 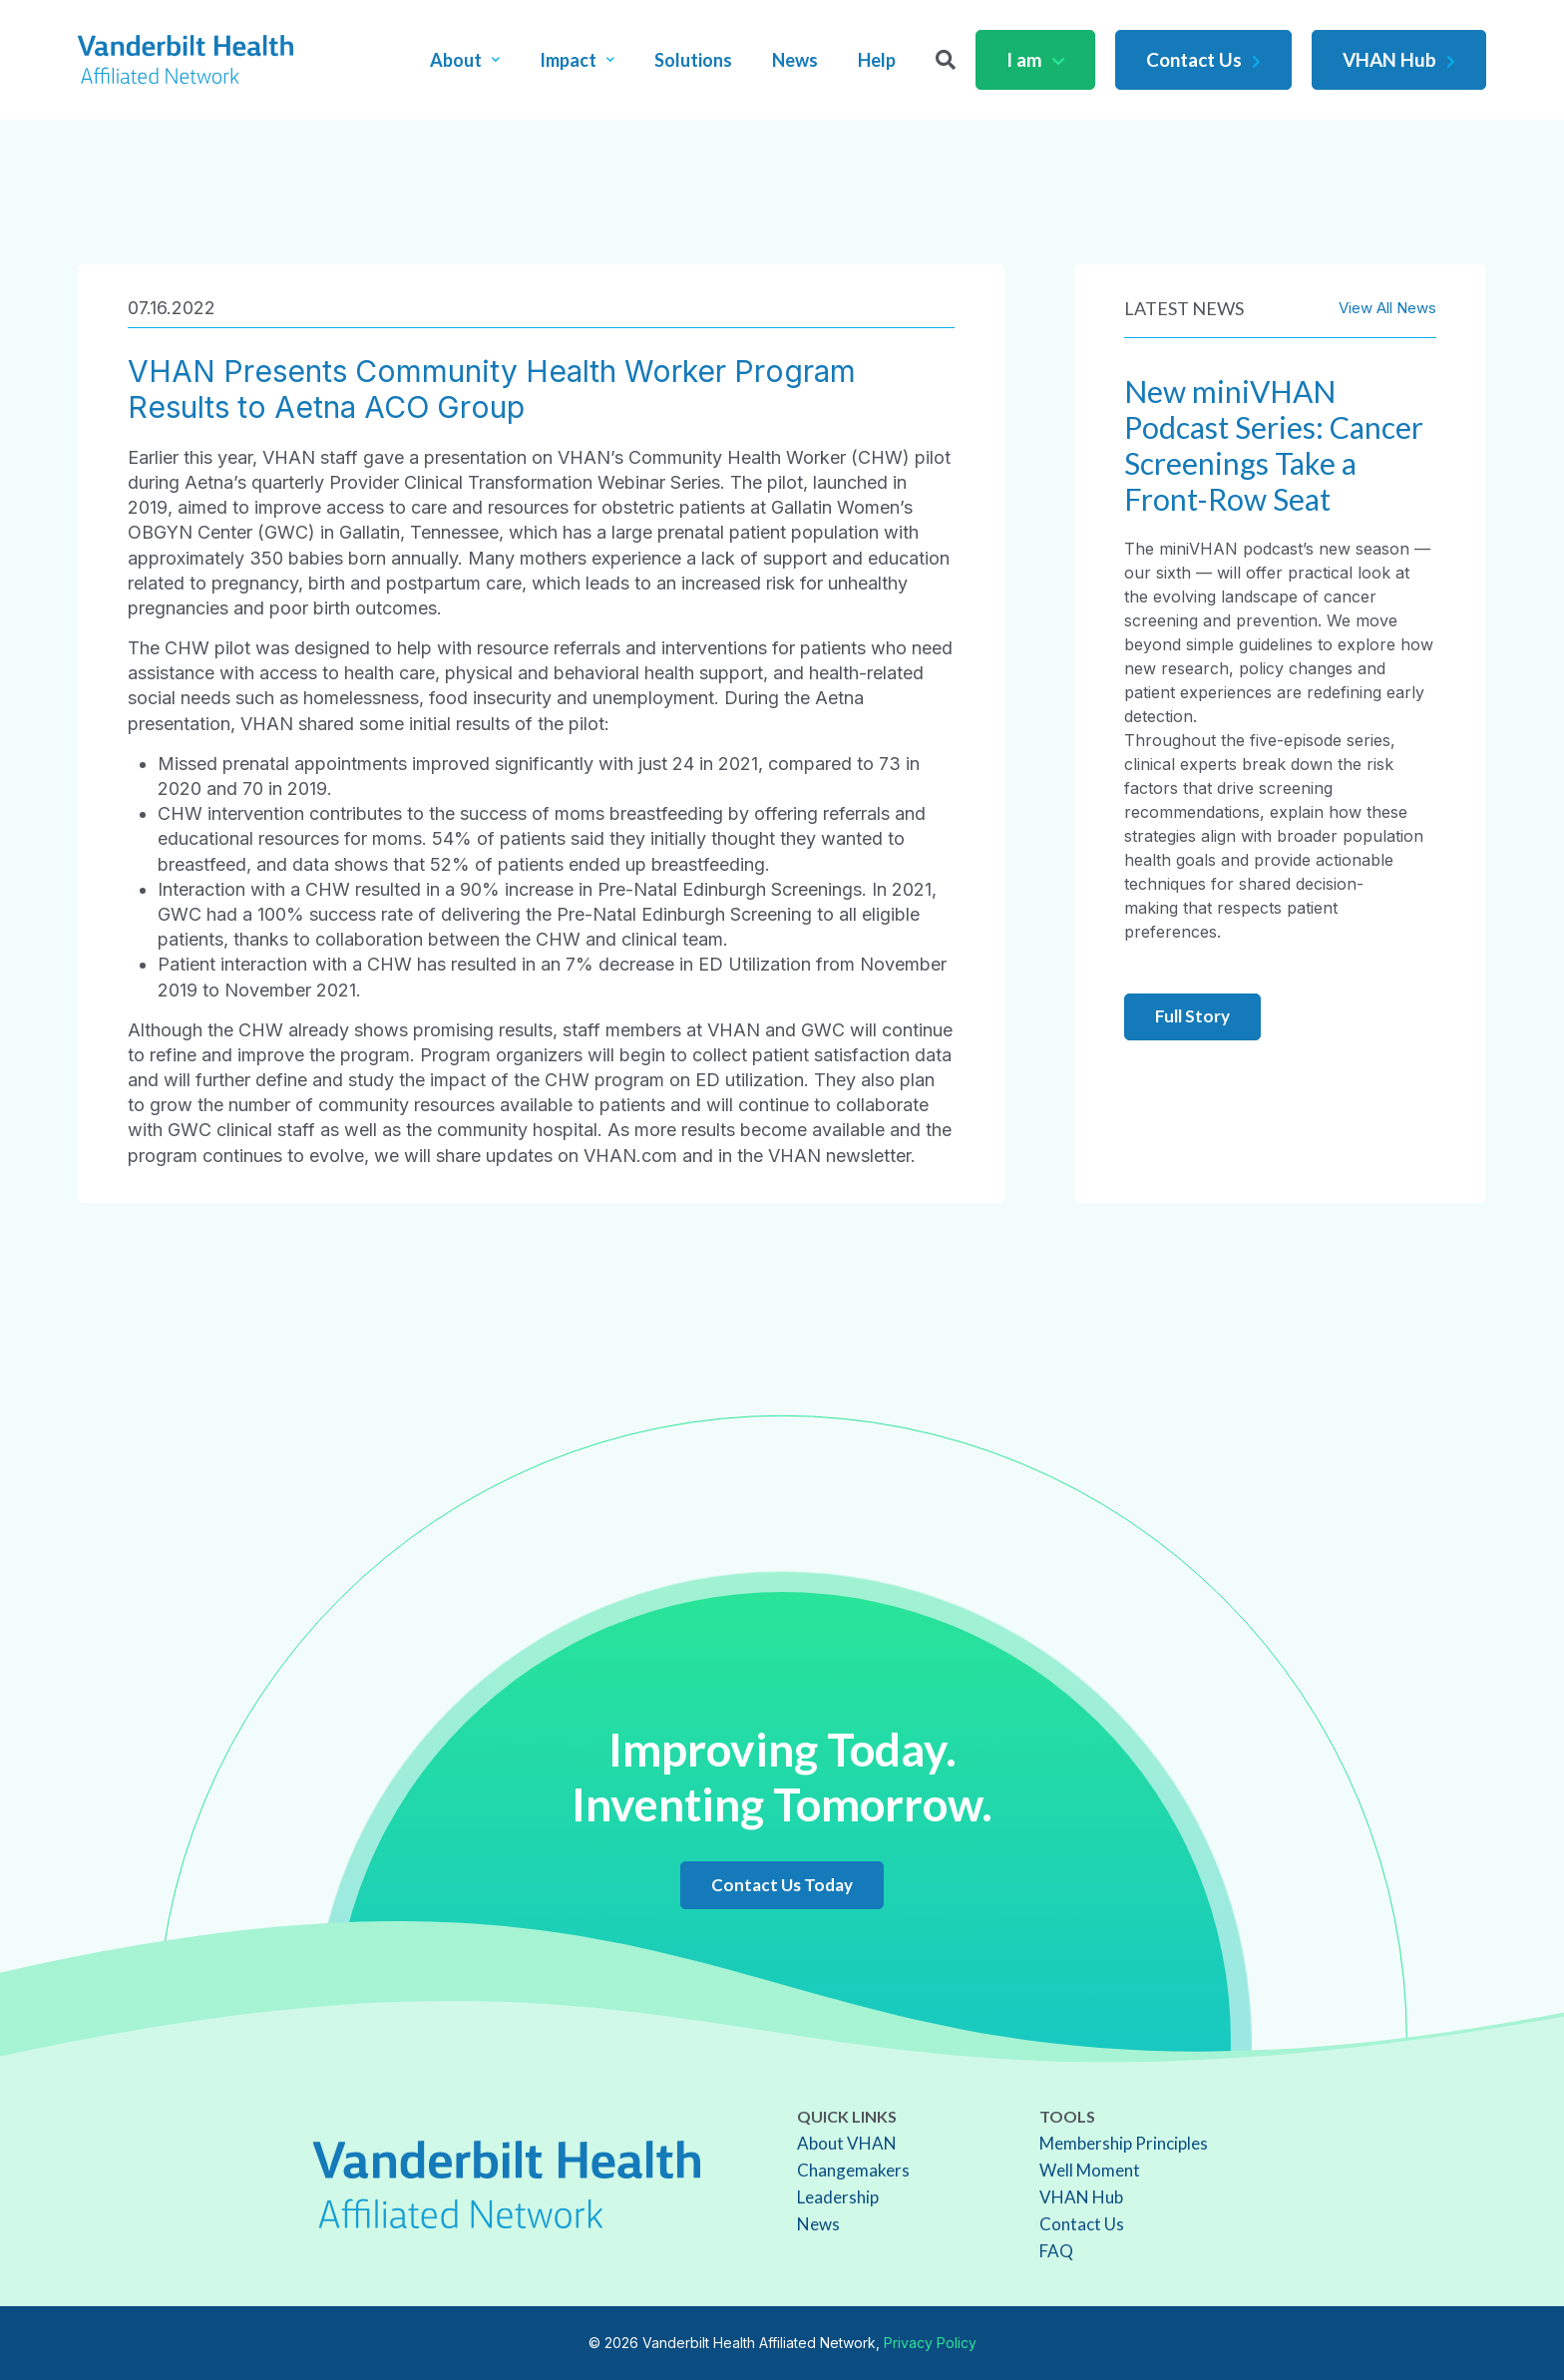 What do you see at coordinates (1035, 59) in the screenshot?
I see `I am` at bounding box center [1035, 59].